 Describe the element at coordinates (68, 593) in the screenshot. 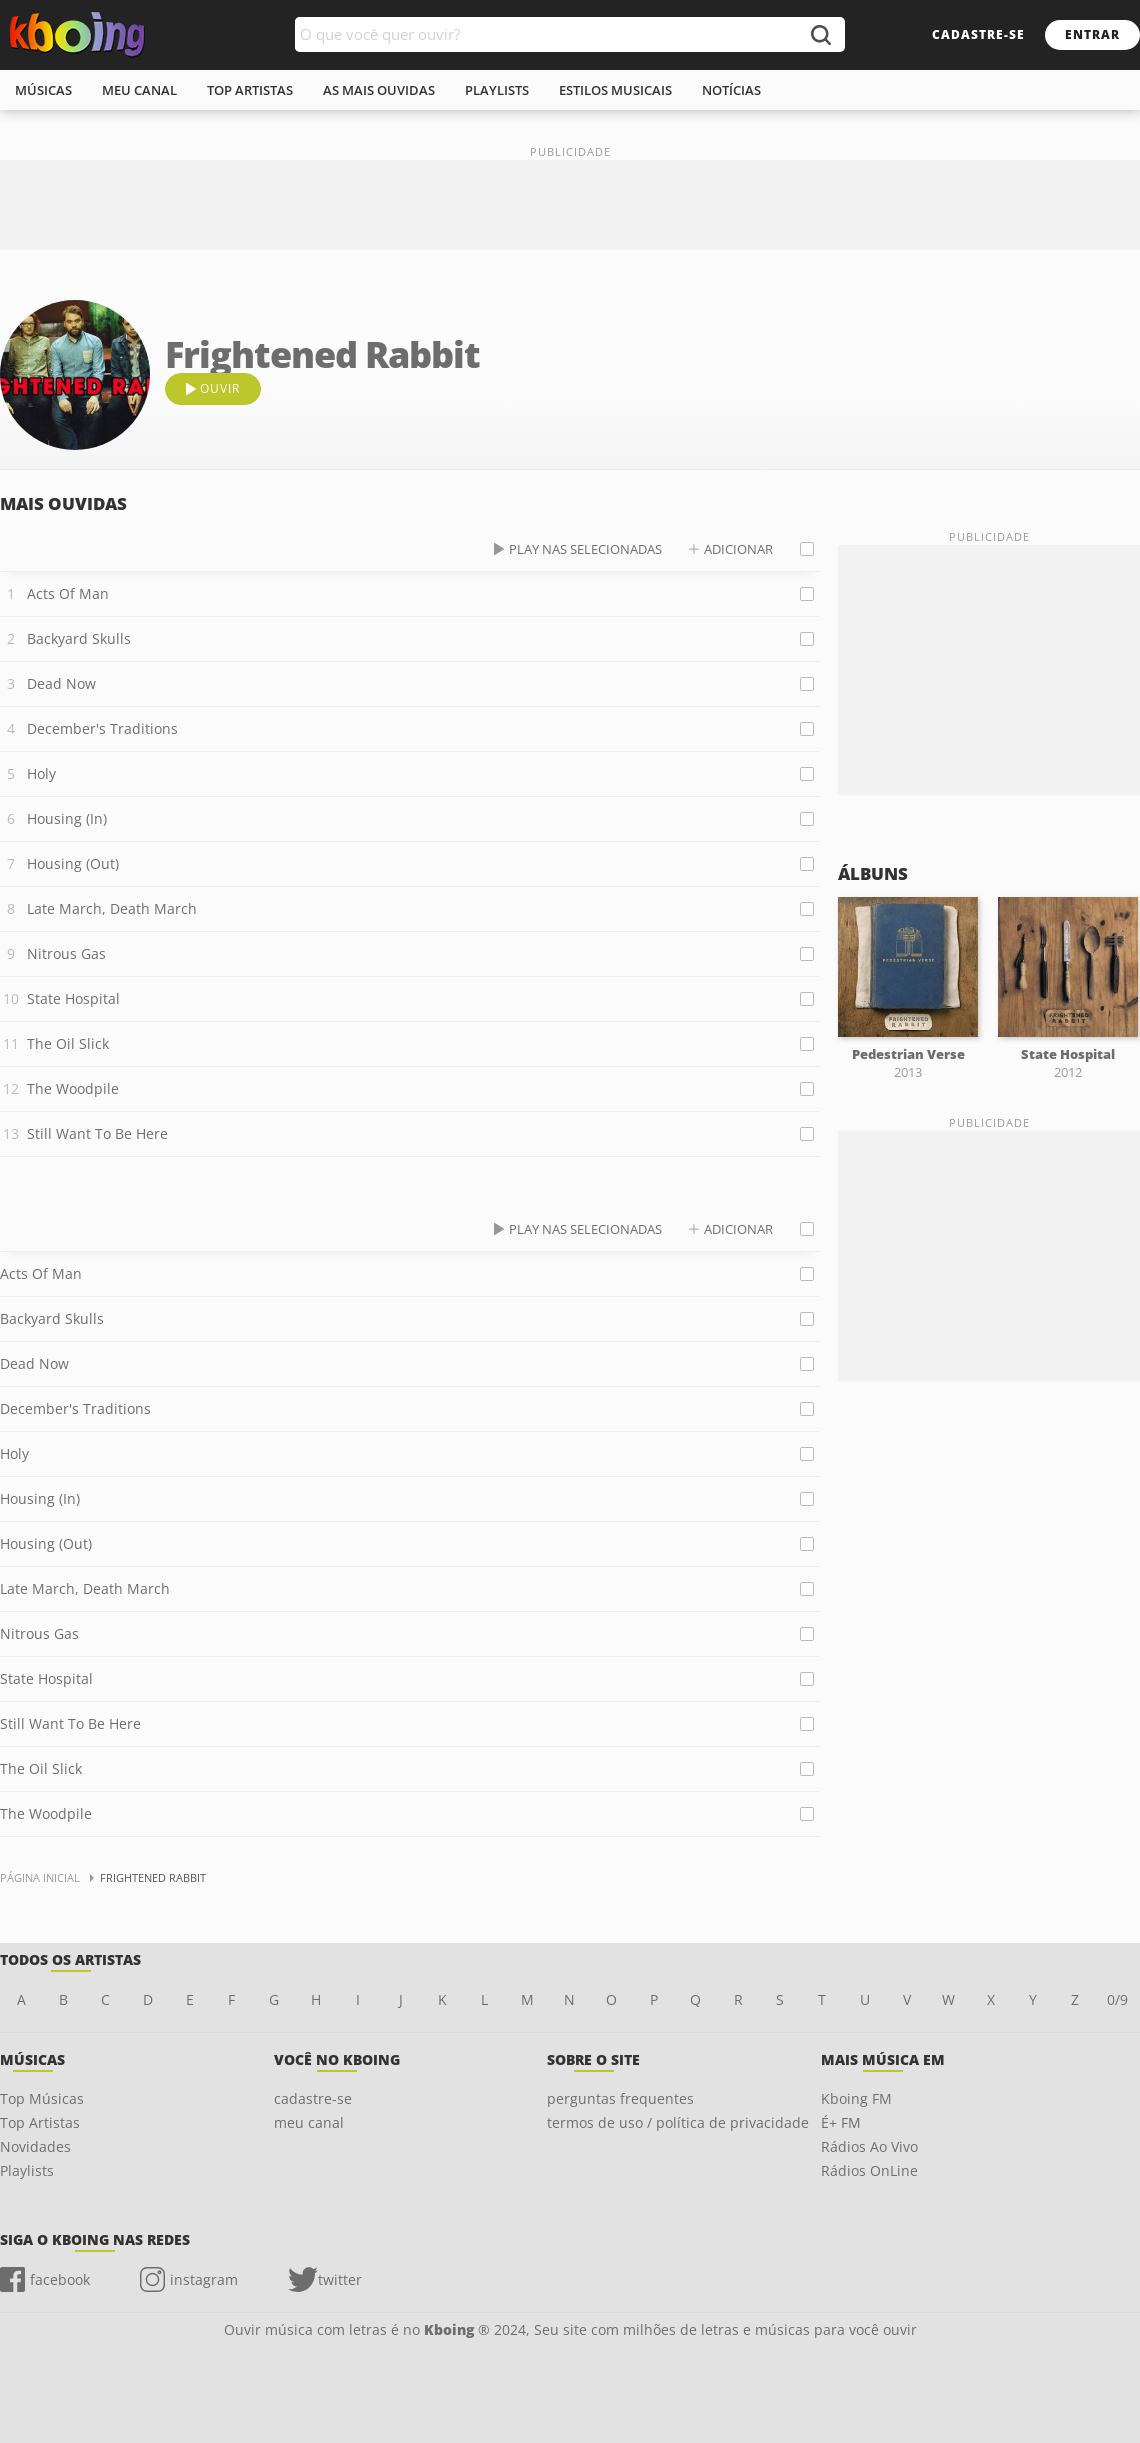

I see `Acts Of Man` at that location.